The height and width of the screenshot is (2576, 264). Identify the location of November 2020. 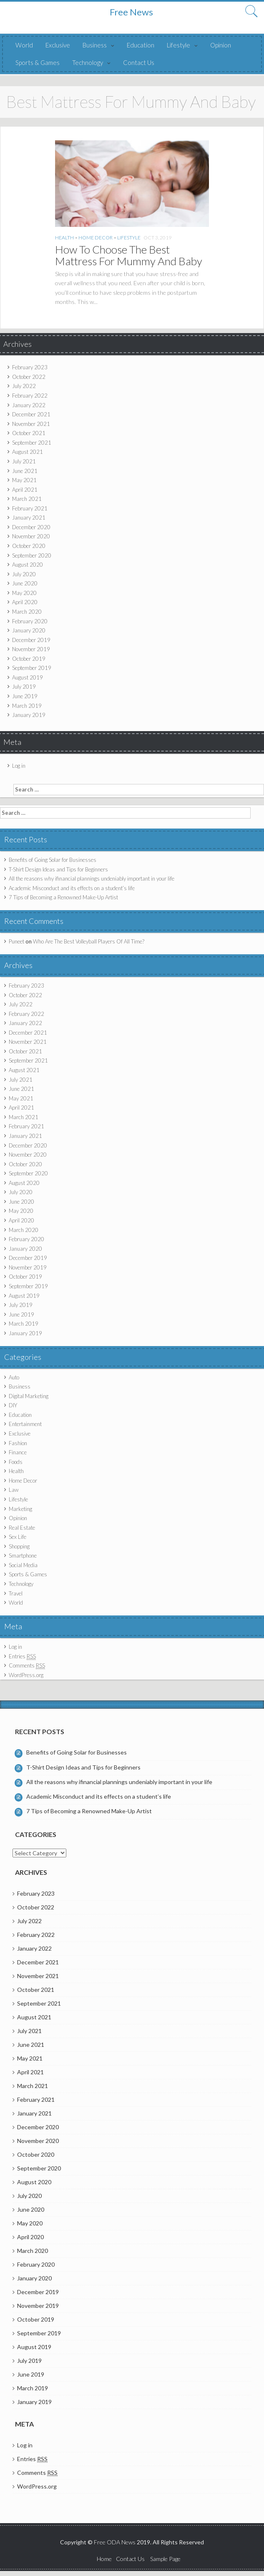
(31, 536).